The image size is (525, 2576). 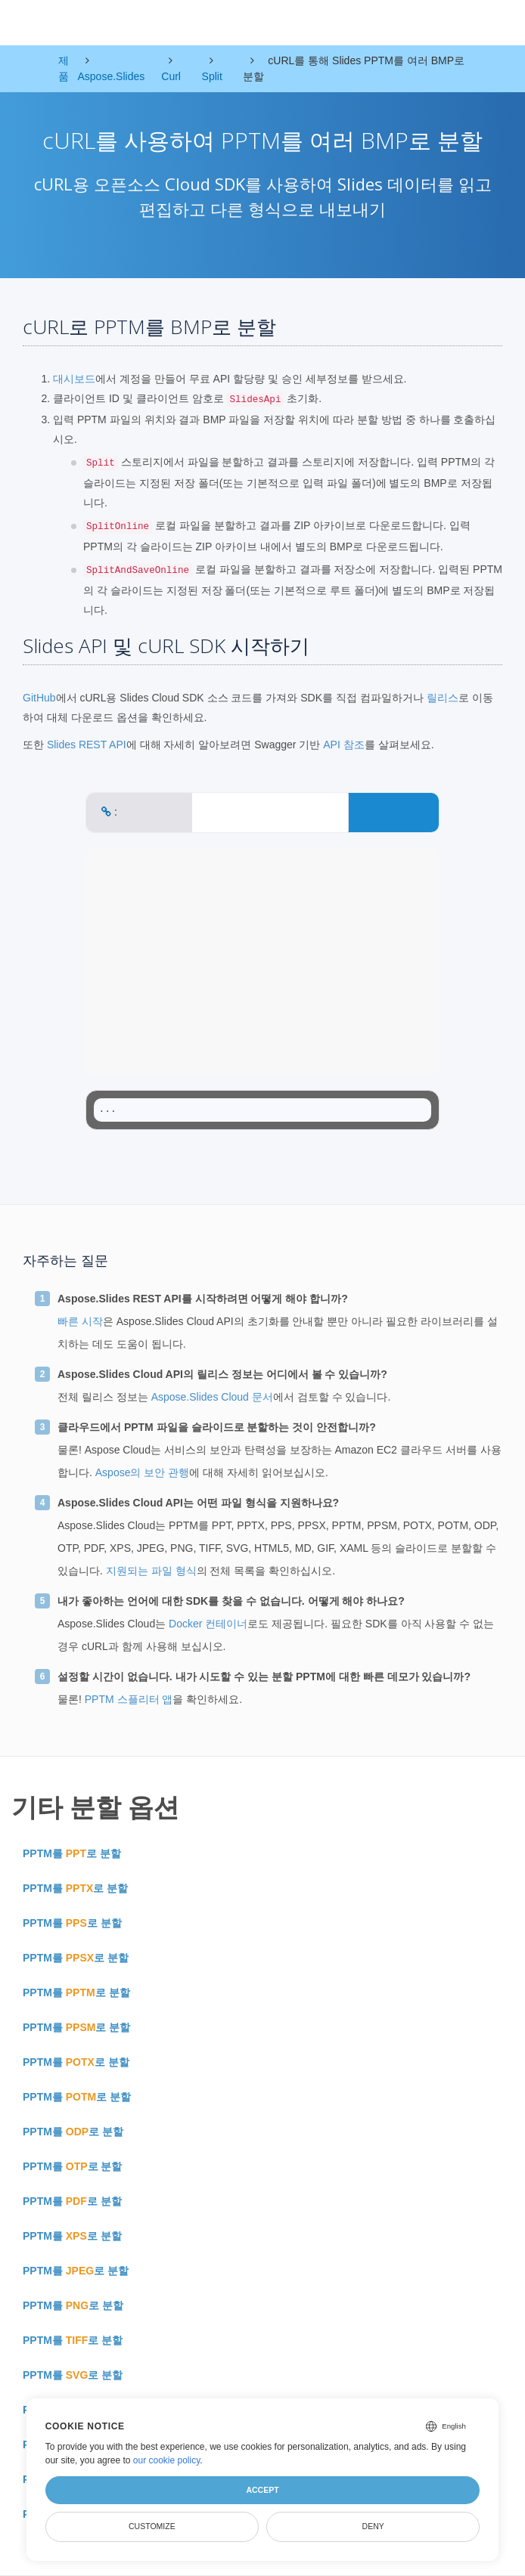 I want to click on GitHub, so click(x=39, y=698).